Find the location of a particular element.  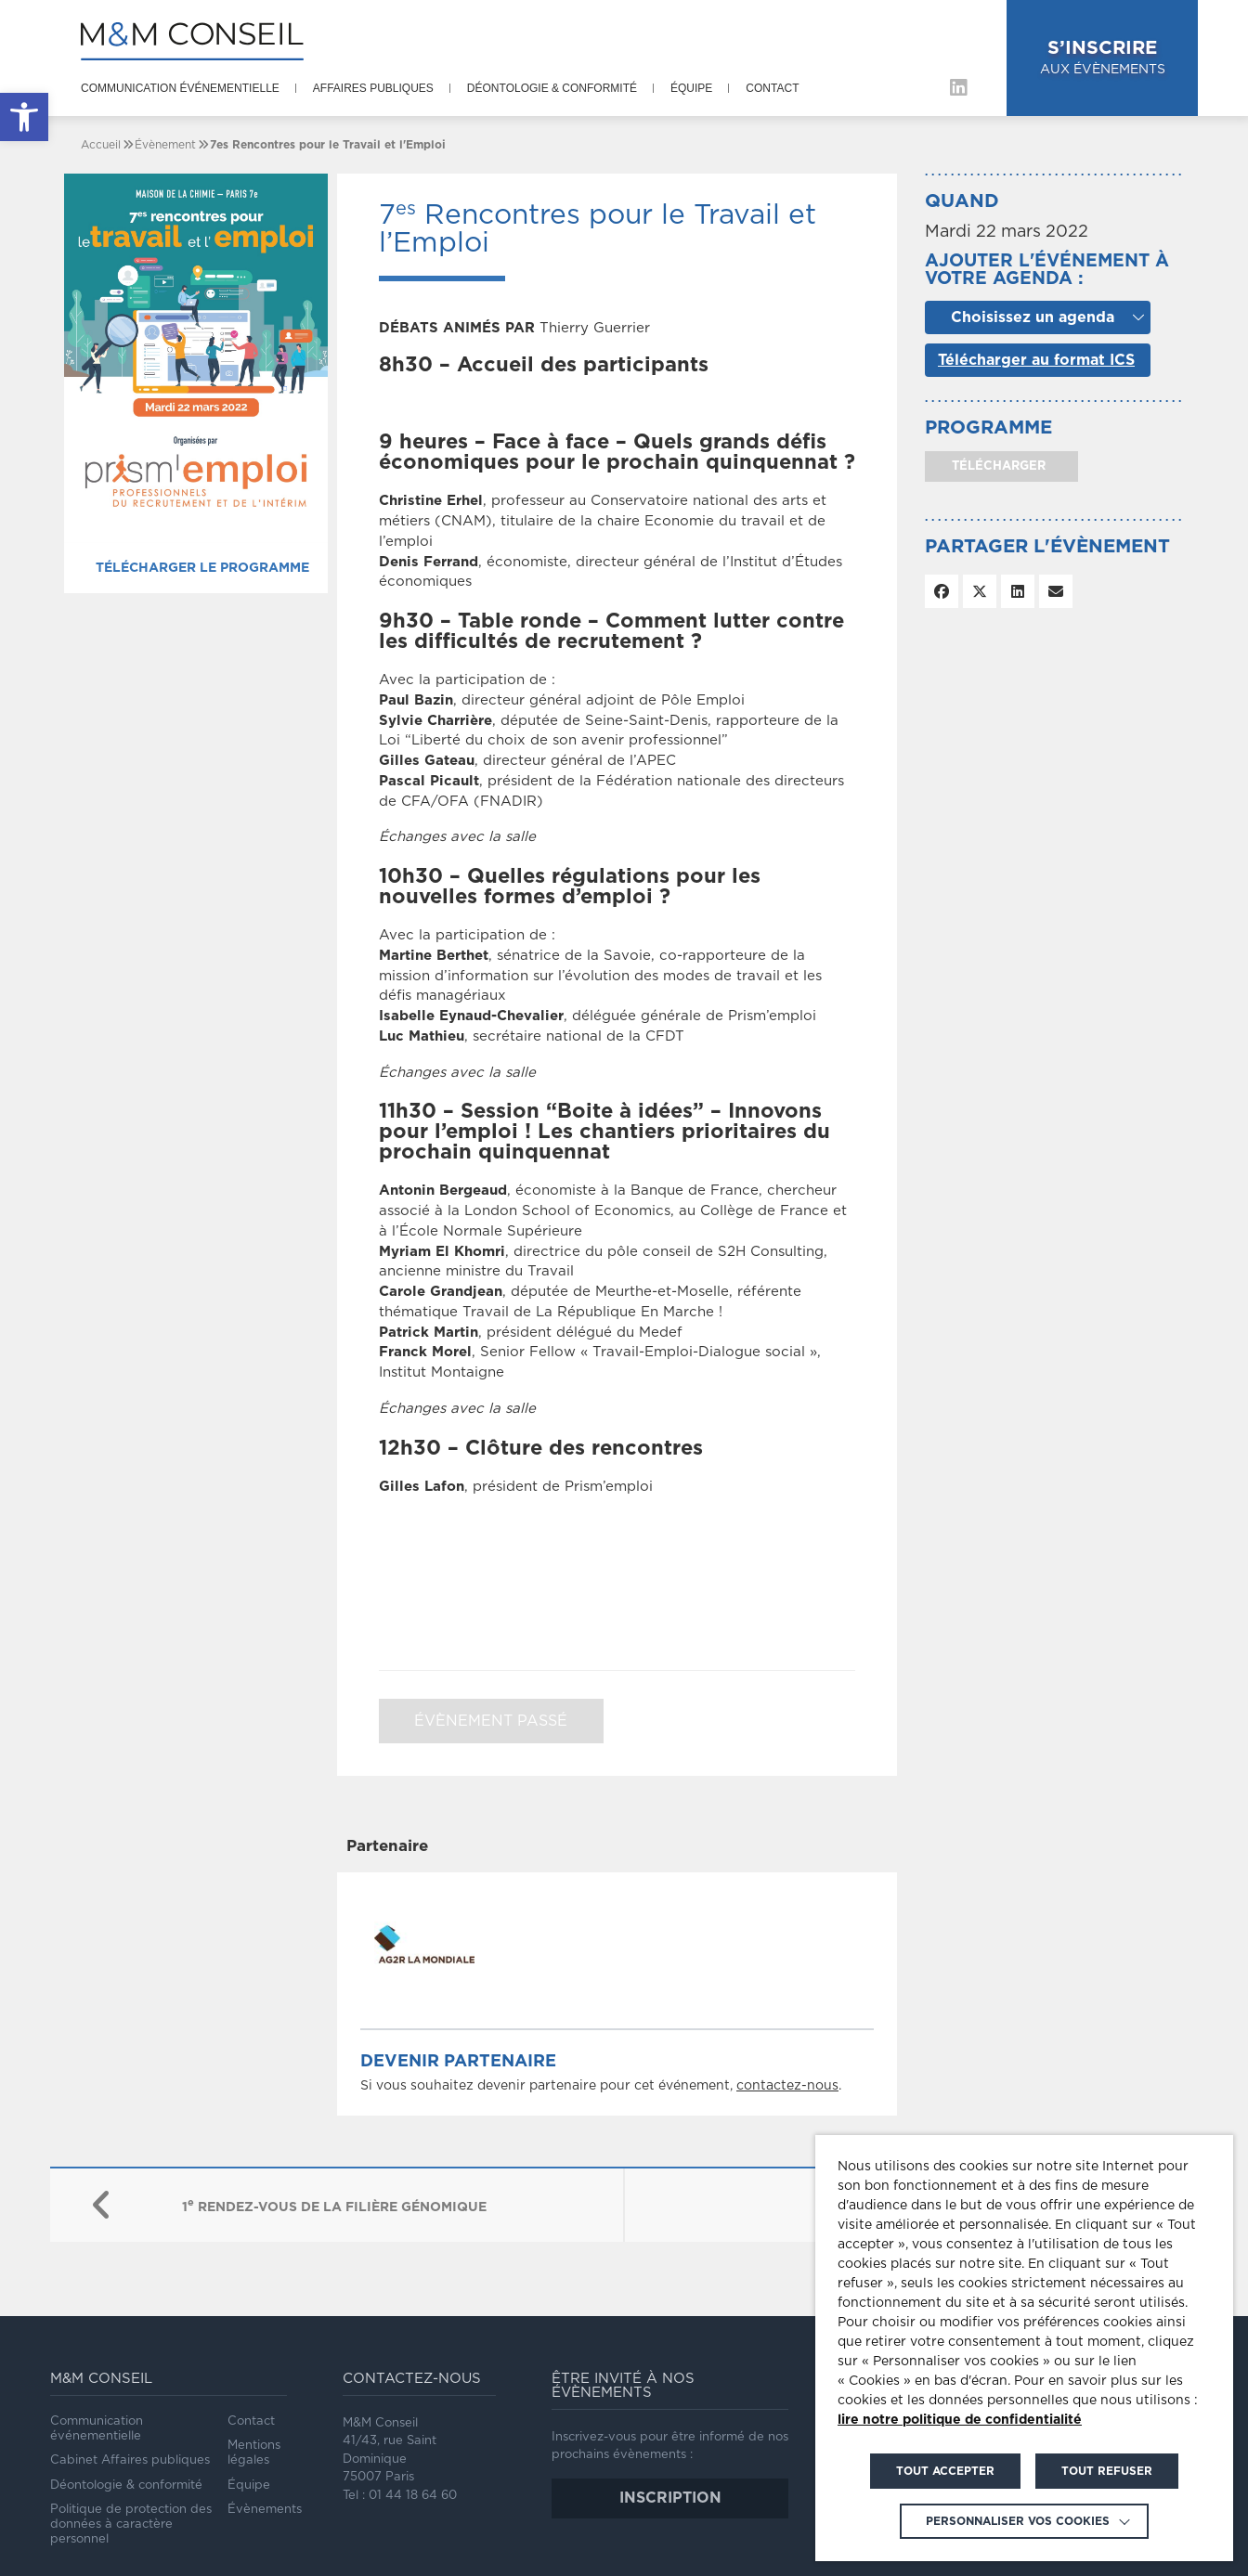

Cabinet Affaires publiques [link] is located at coordinates (130, 2460).